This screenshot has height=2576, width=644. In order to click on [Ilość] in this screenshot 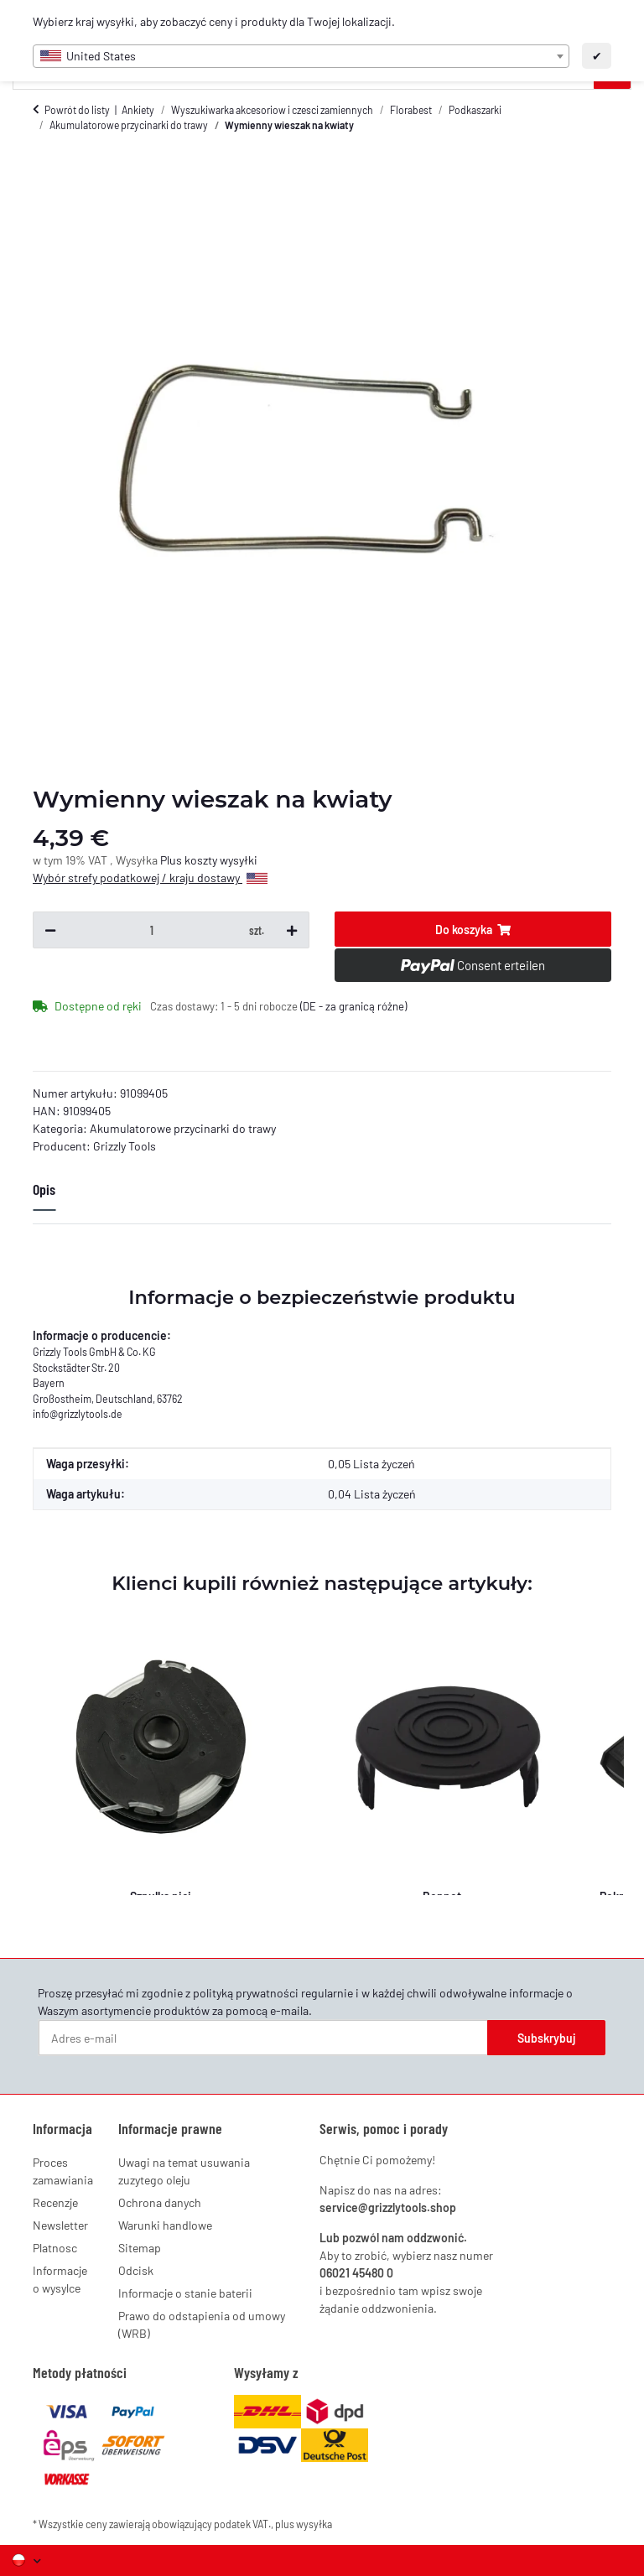, I will do `click(152, 930)`.